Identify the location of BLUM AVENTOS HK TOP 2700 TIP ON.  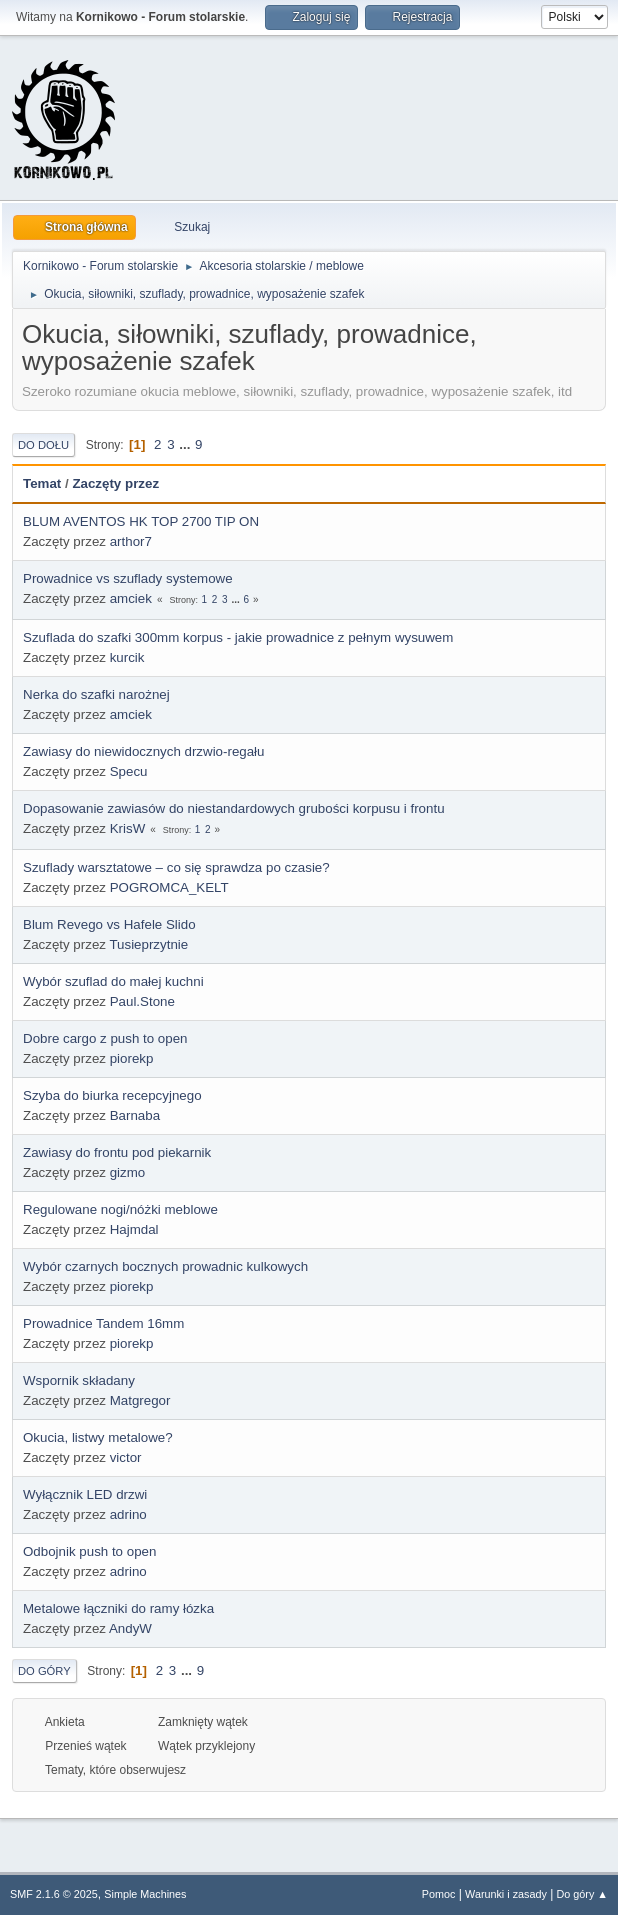
(141, 521).